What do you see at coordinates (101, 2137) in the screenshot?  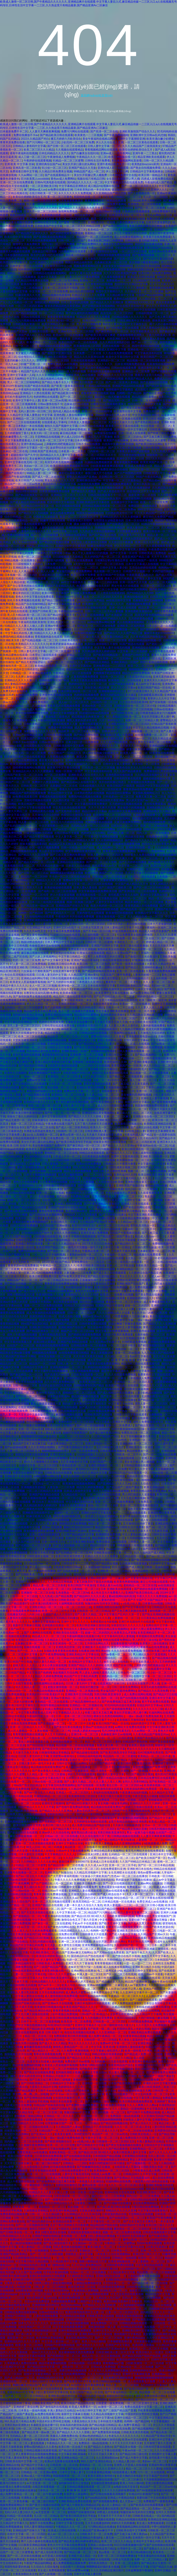 I see `午夜中文字幕一区二区三区` at bounding box center [101, 2137].